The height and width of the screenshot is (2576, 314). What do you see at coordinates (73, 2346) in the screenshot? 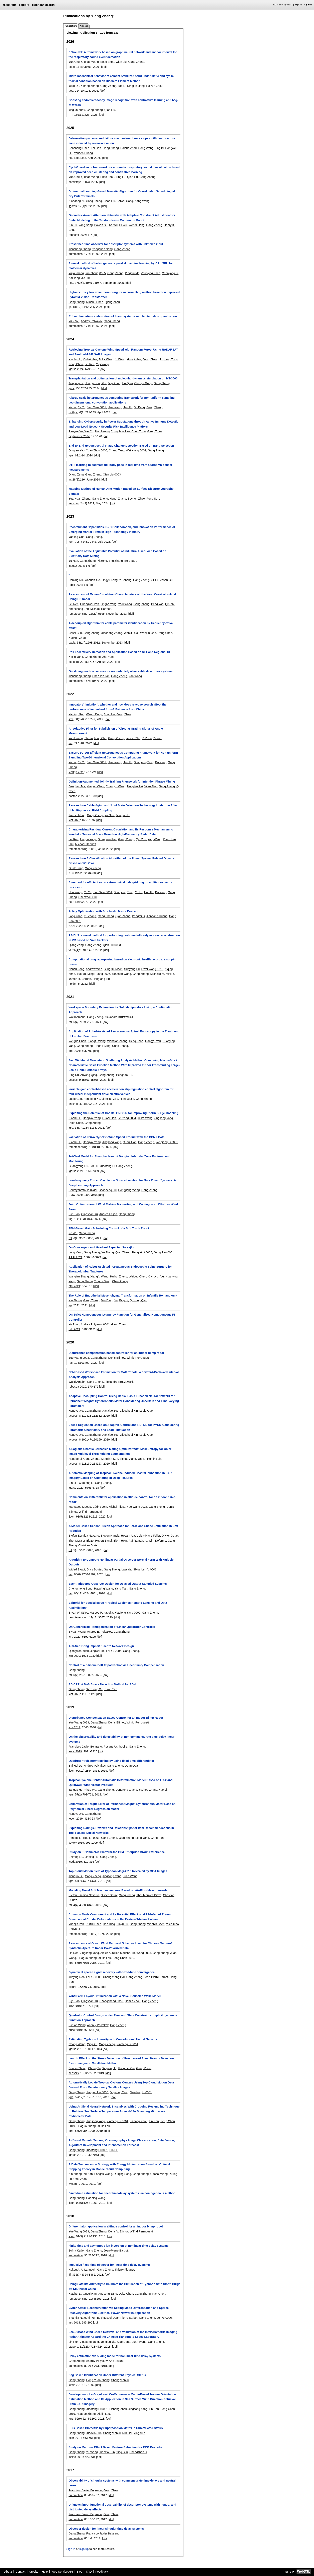
I see `staeors` at bounding box center [73, 2346].